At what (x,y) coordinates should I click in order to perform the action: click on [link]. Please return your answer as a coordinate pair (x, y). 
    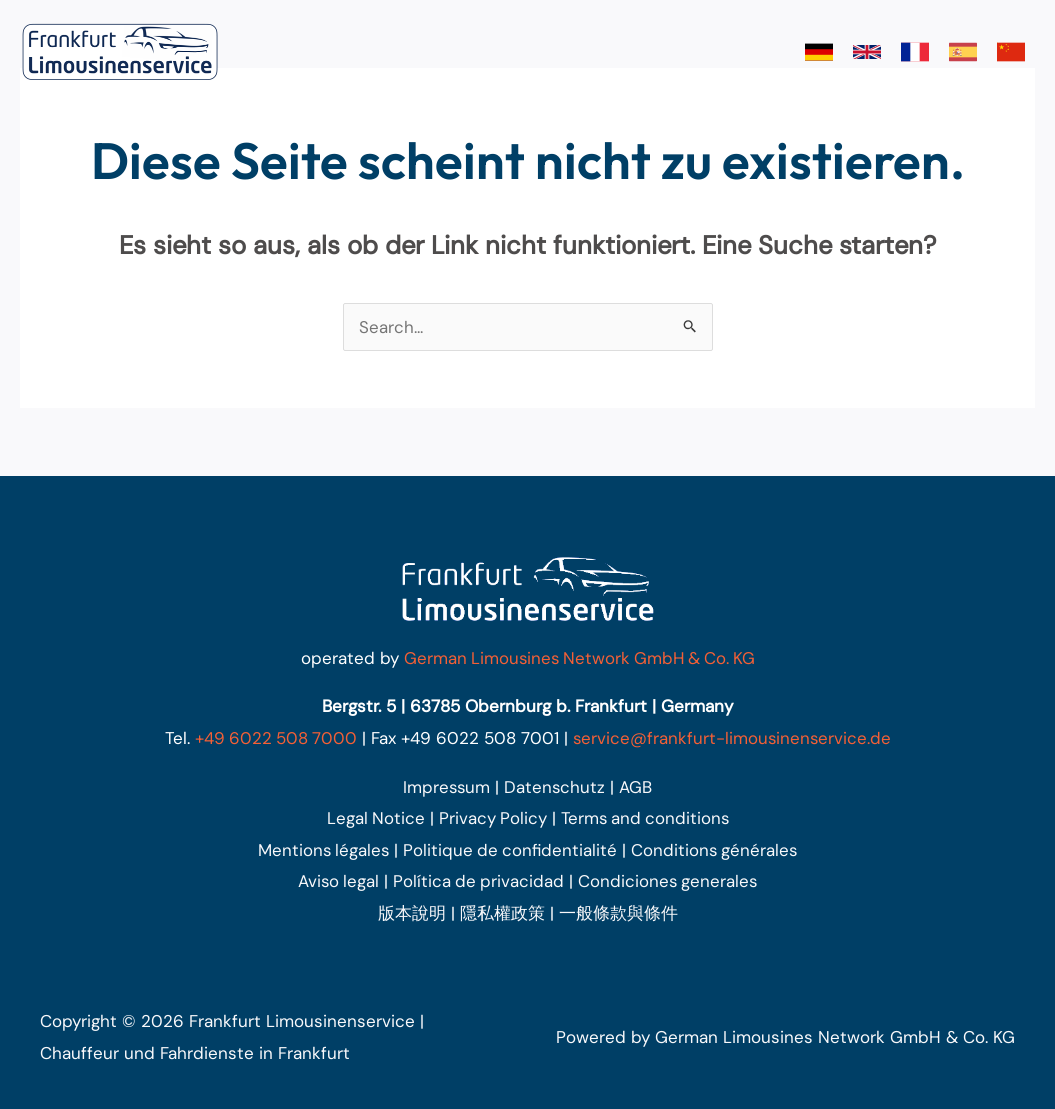
    Looking at the image, I should click on (819, 52).